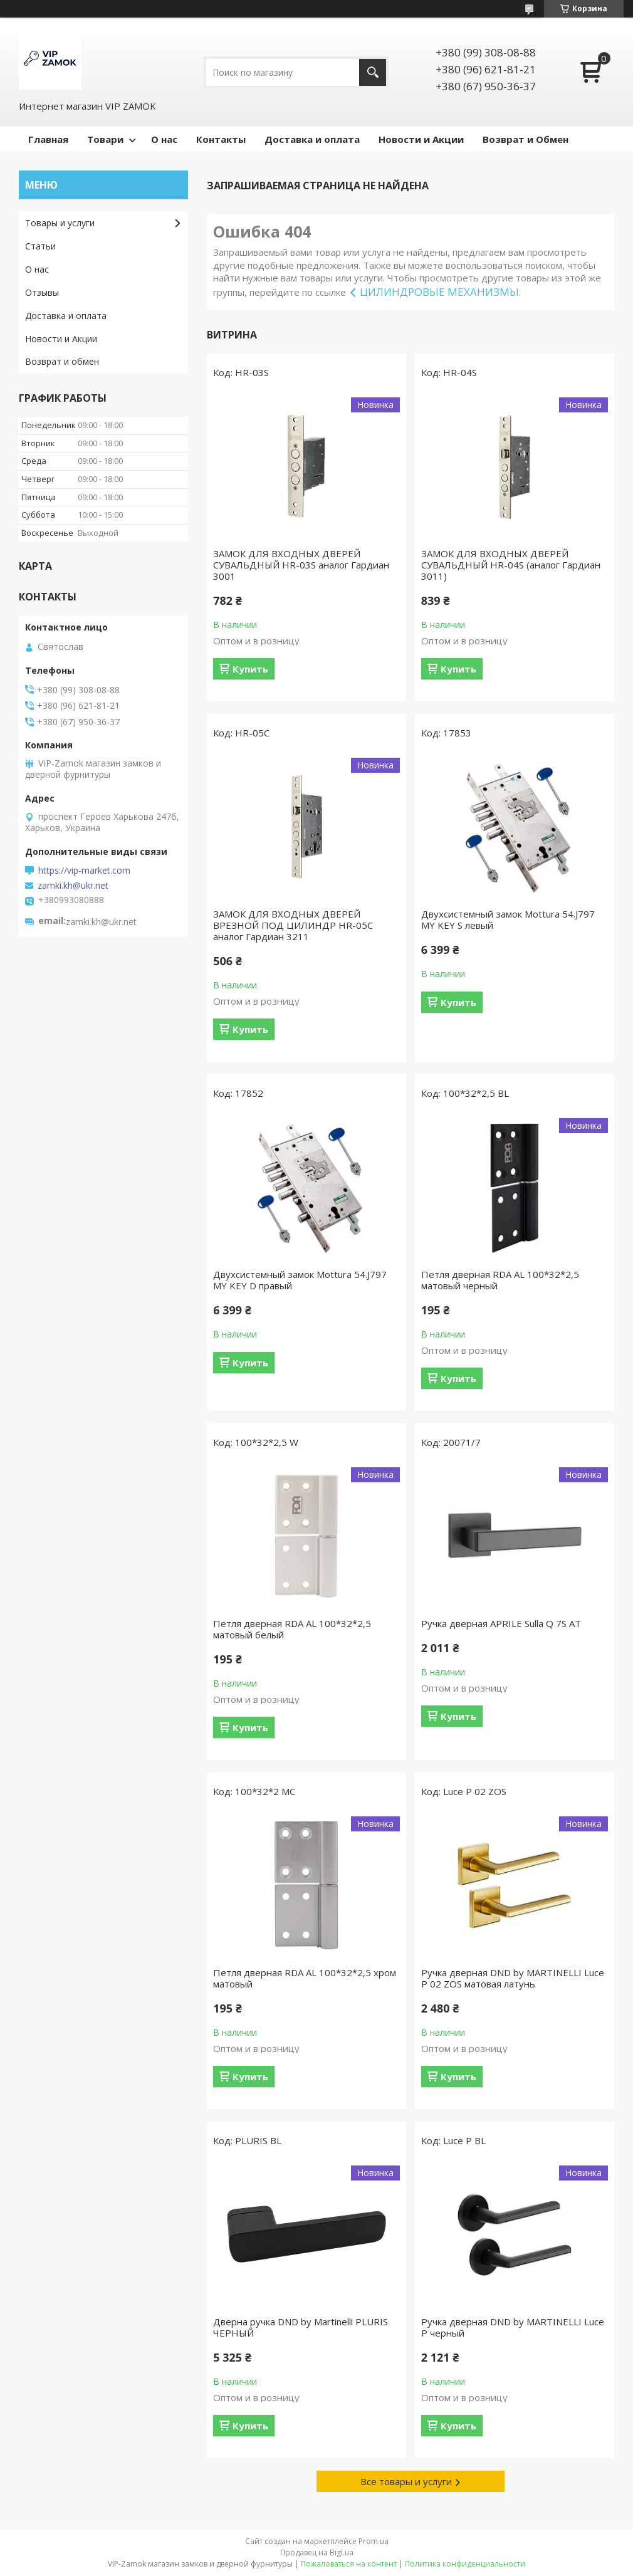 The width and height of the screenshot is (633, 2576). I want to click on Контакты, so click(221, 139).